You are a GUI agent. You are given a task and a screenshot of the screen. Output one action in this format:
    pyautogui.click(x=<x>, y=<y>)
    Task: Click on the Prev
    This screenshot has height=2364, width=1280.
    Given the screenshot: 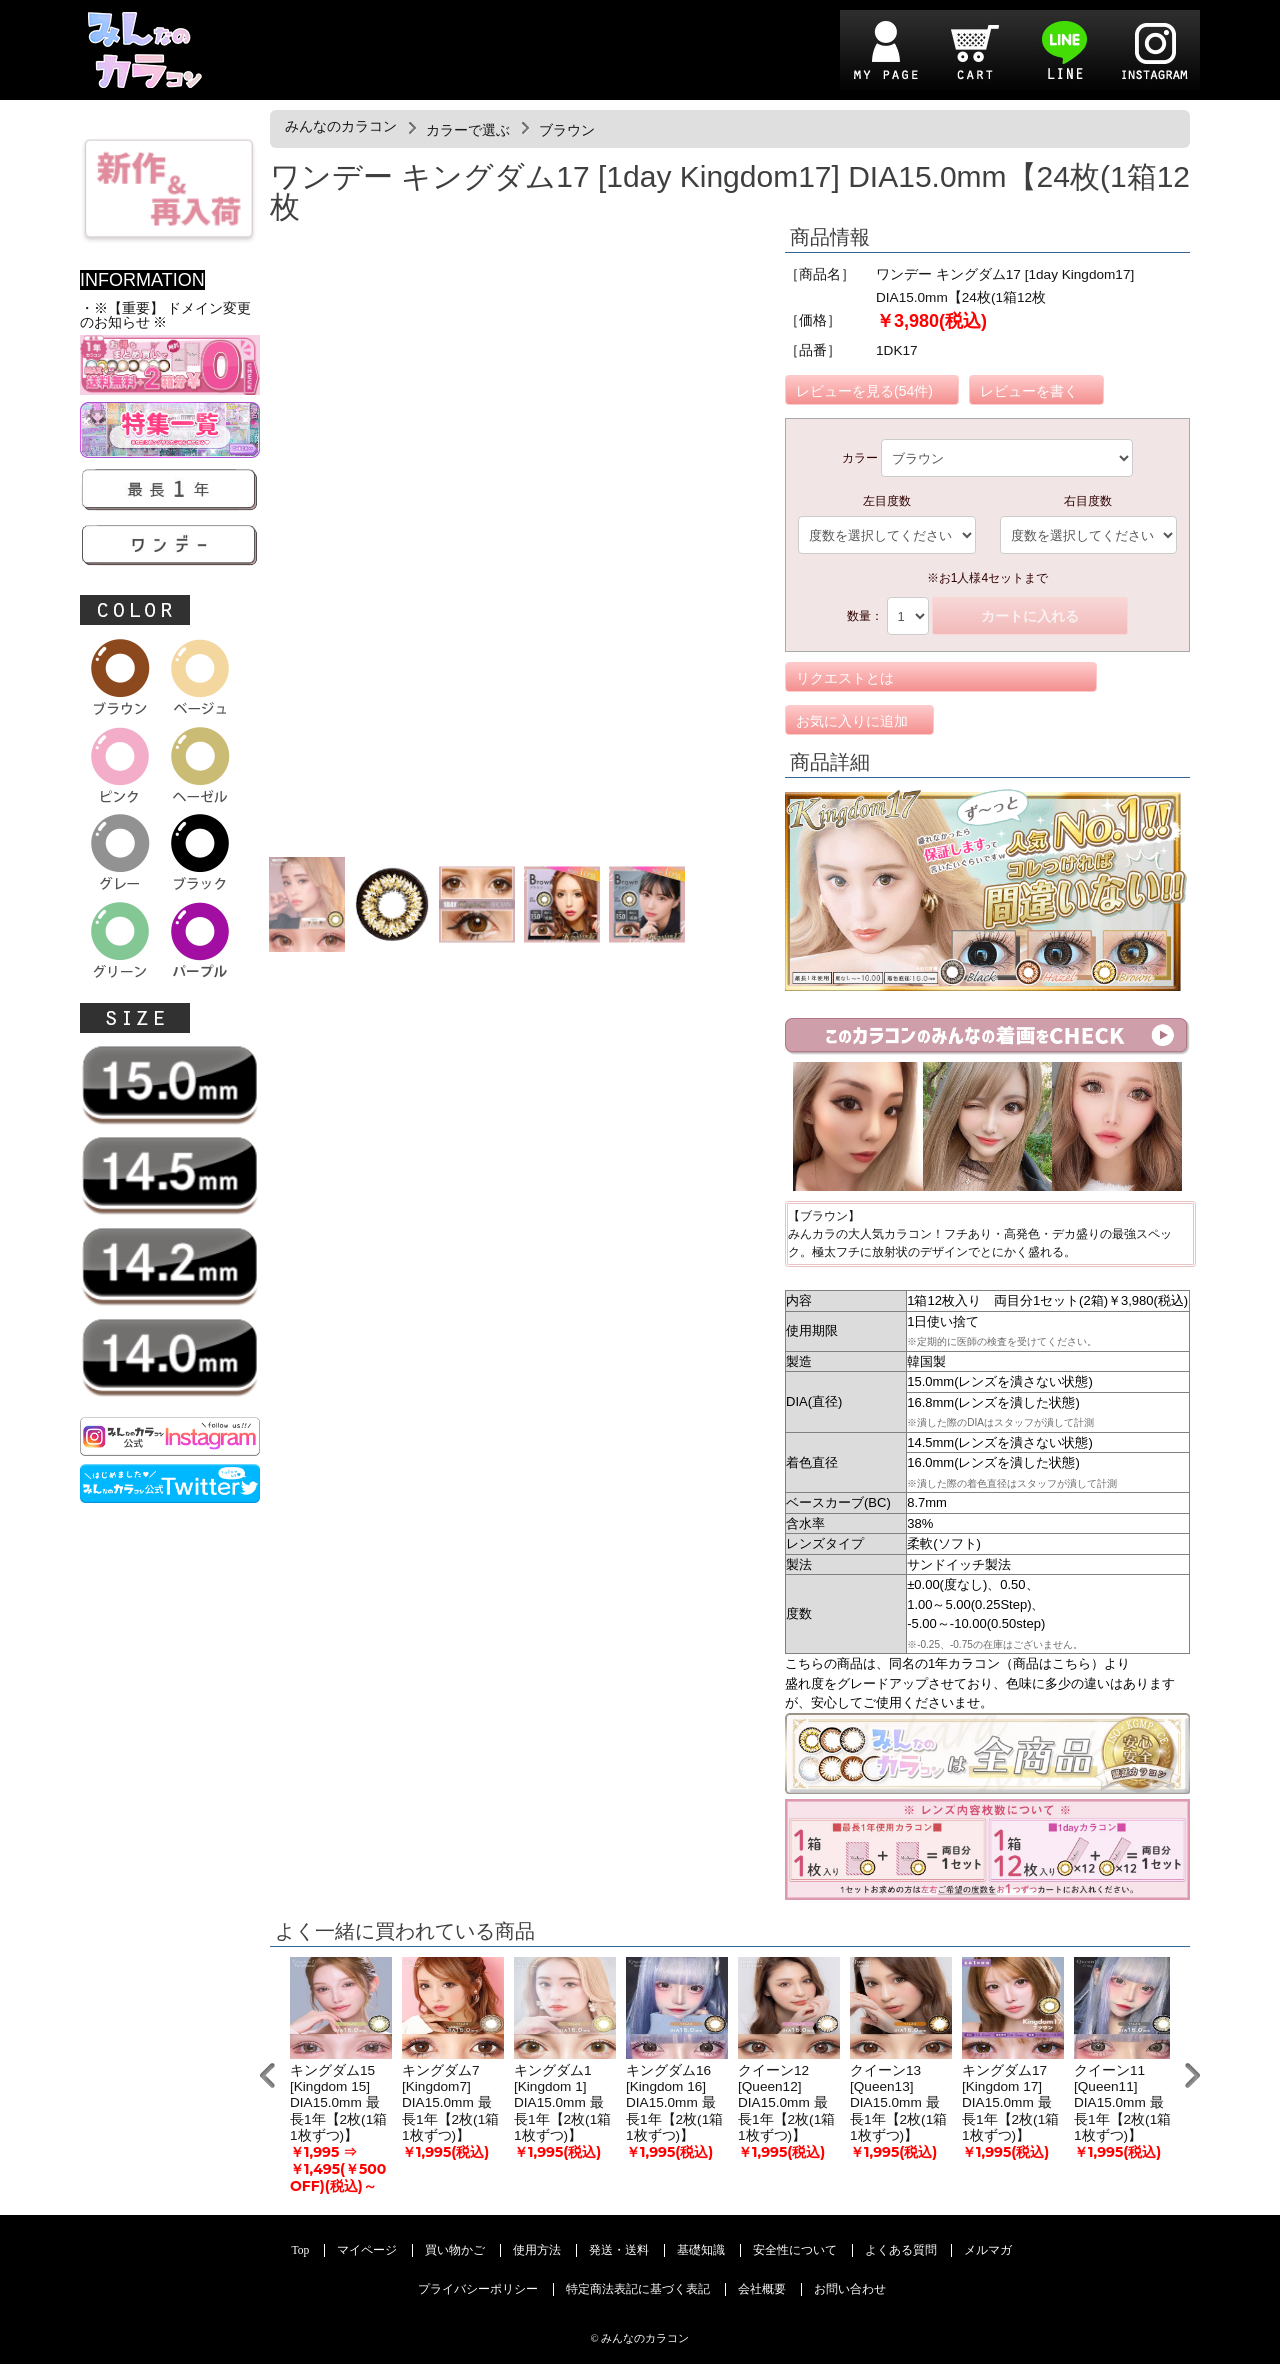 What is the action you would take?
    pyautogui.click(x=267, y=2075)
    